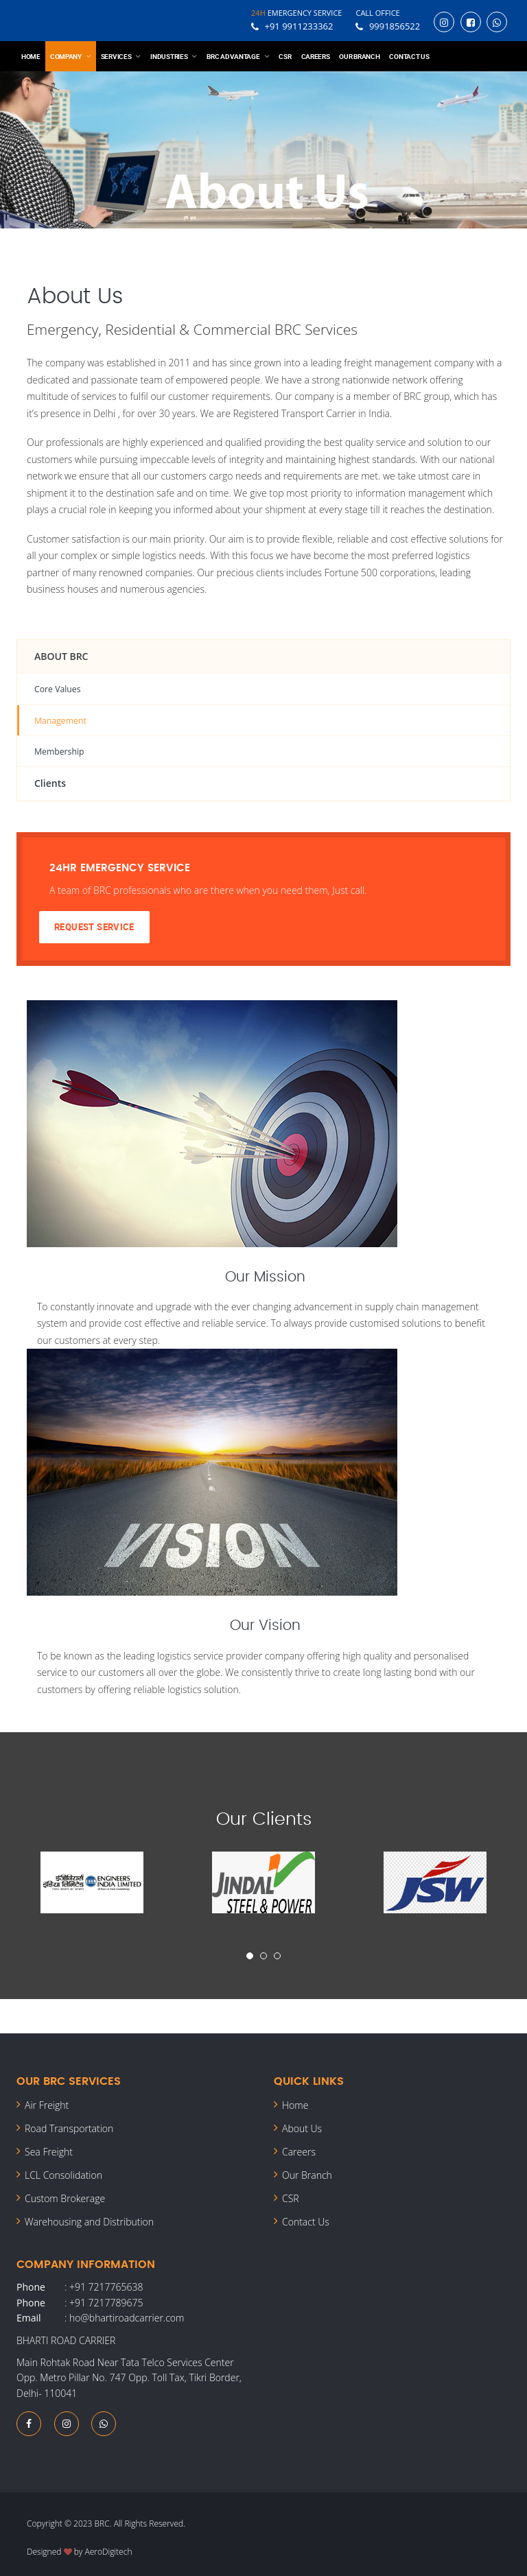  Describe the element at coordinates (89, 2221) in the screenshot. I see `Warehousing and Distribution` at that location.